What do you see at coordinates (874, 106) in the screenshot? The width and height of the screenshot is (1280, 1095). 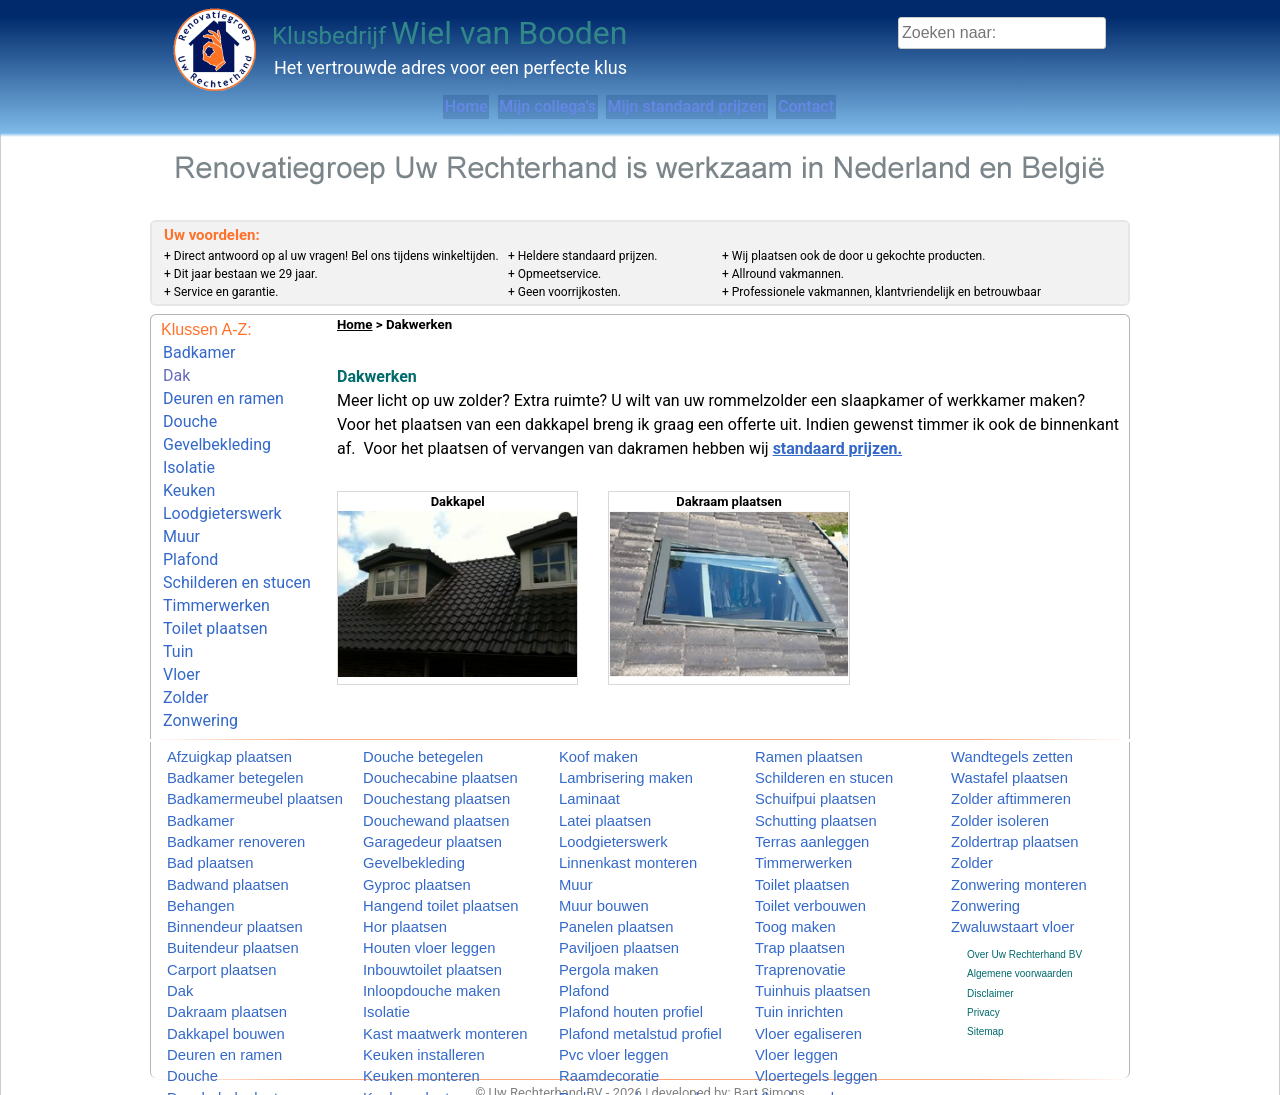 I see `Contact` at bounding box center [874, 106].